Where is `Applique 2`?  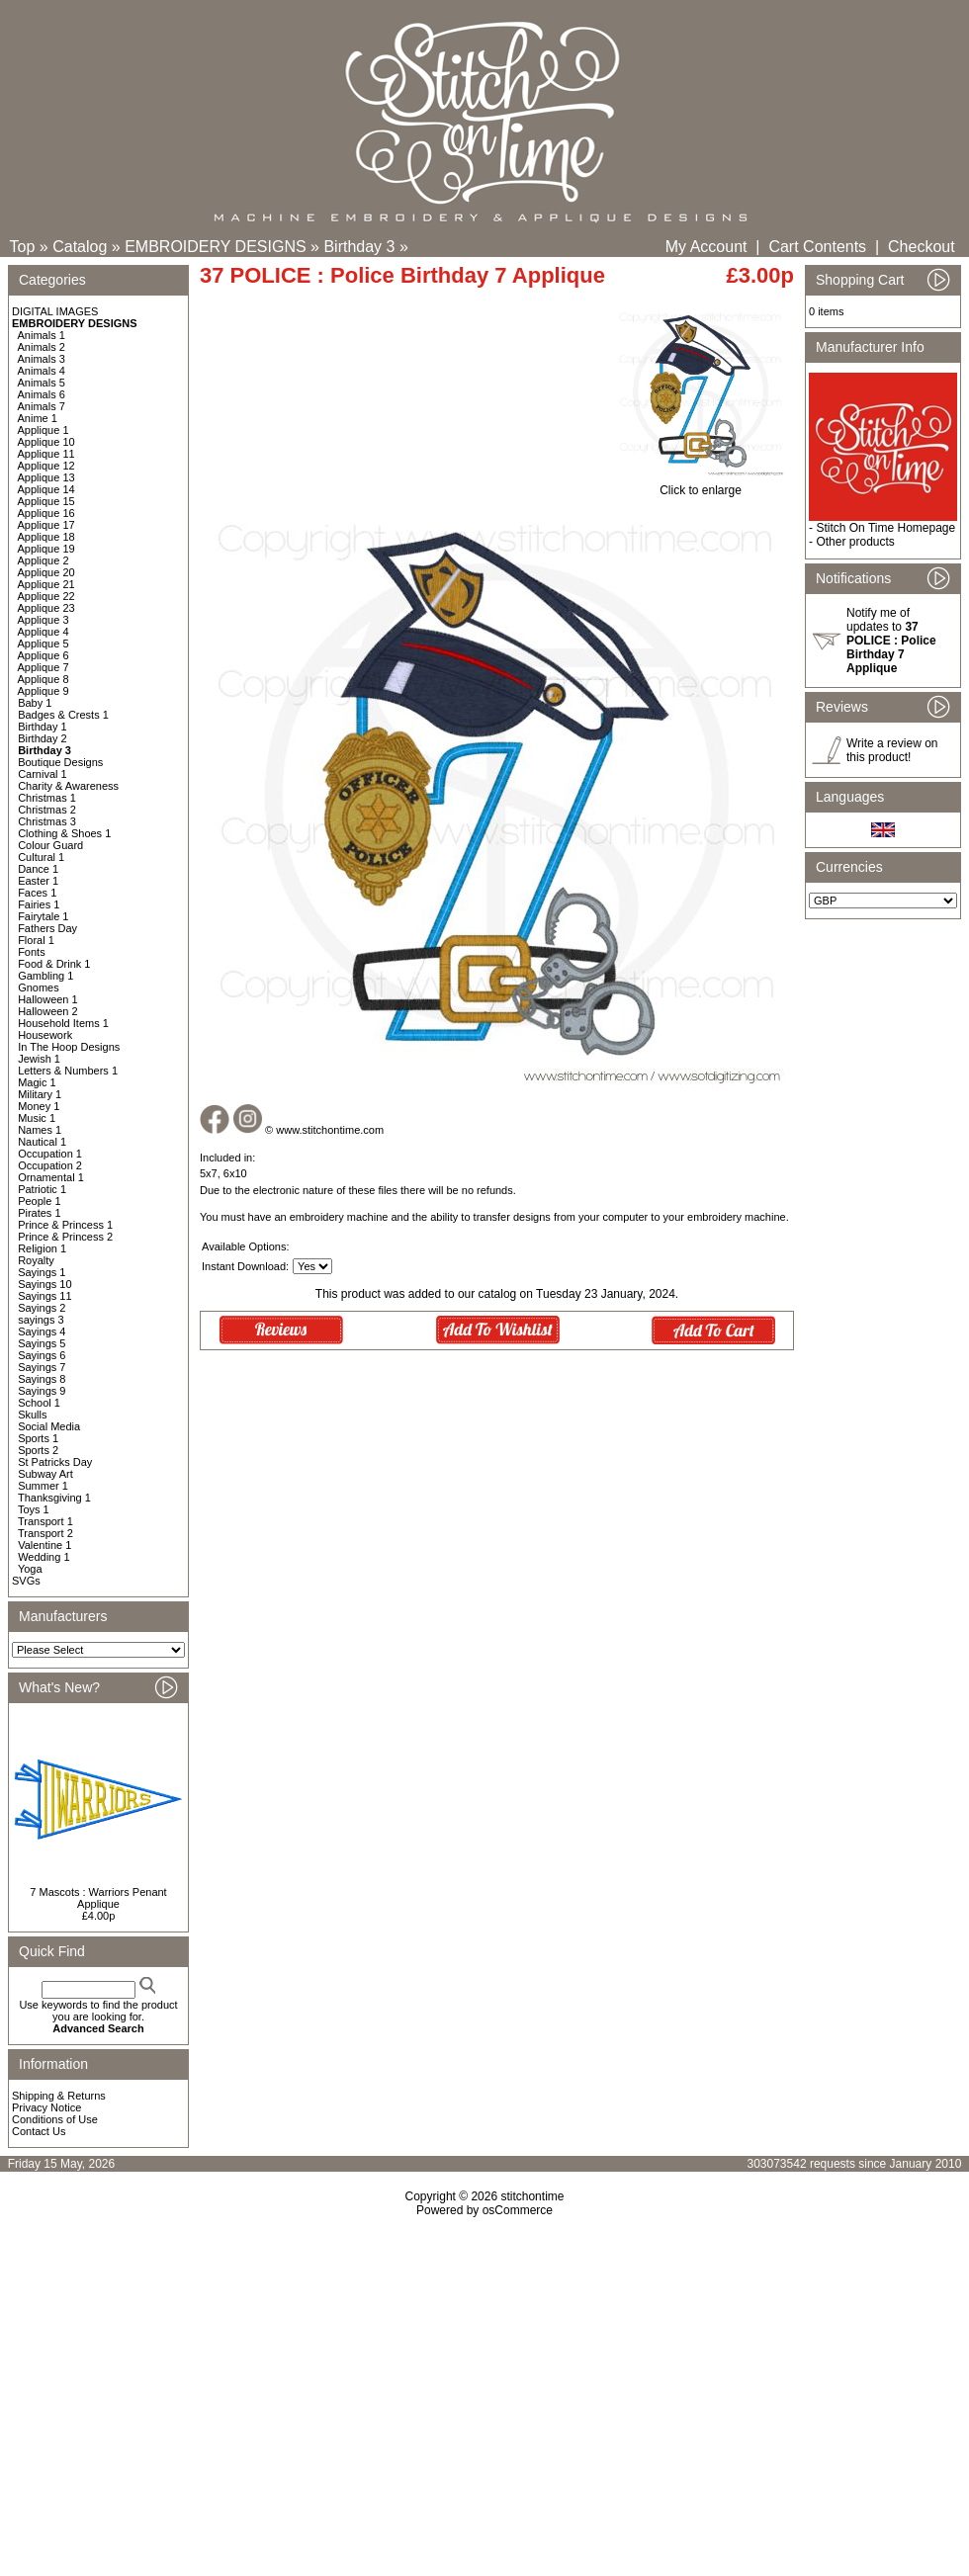 Applique 2 is located at coordinates (43, 560).